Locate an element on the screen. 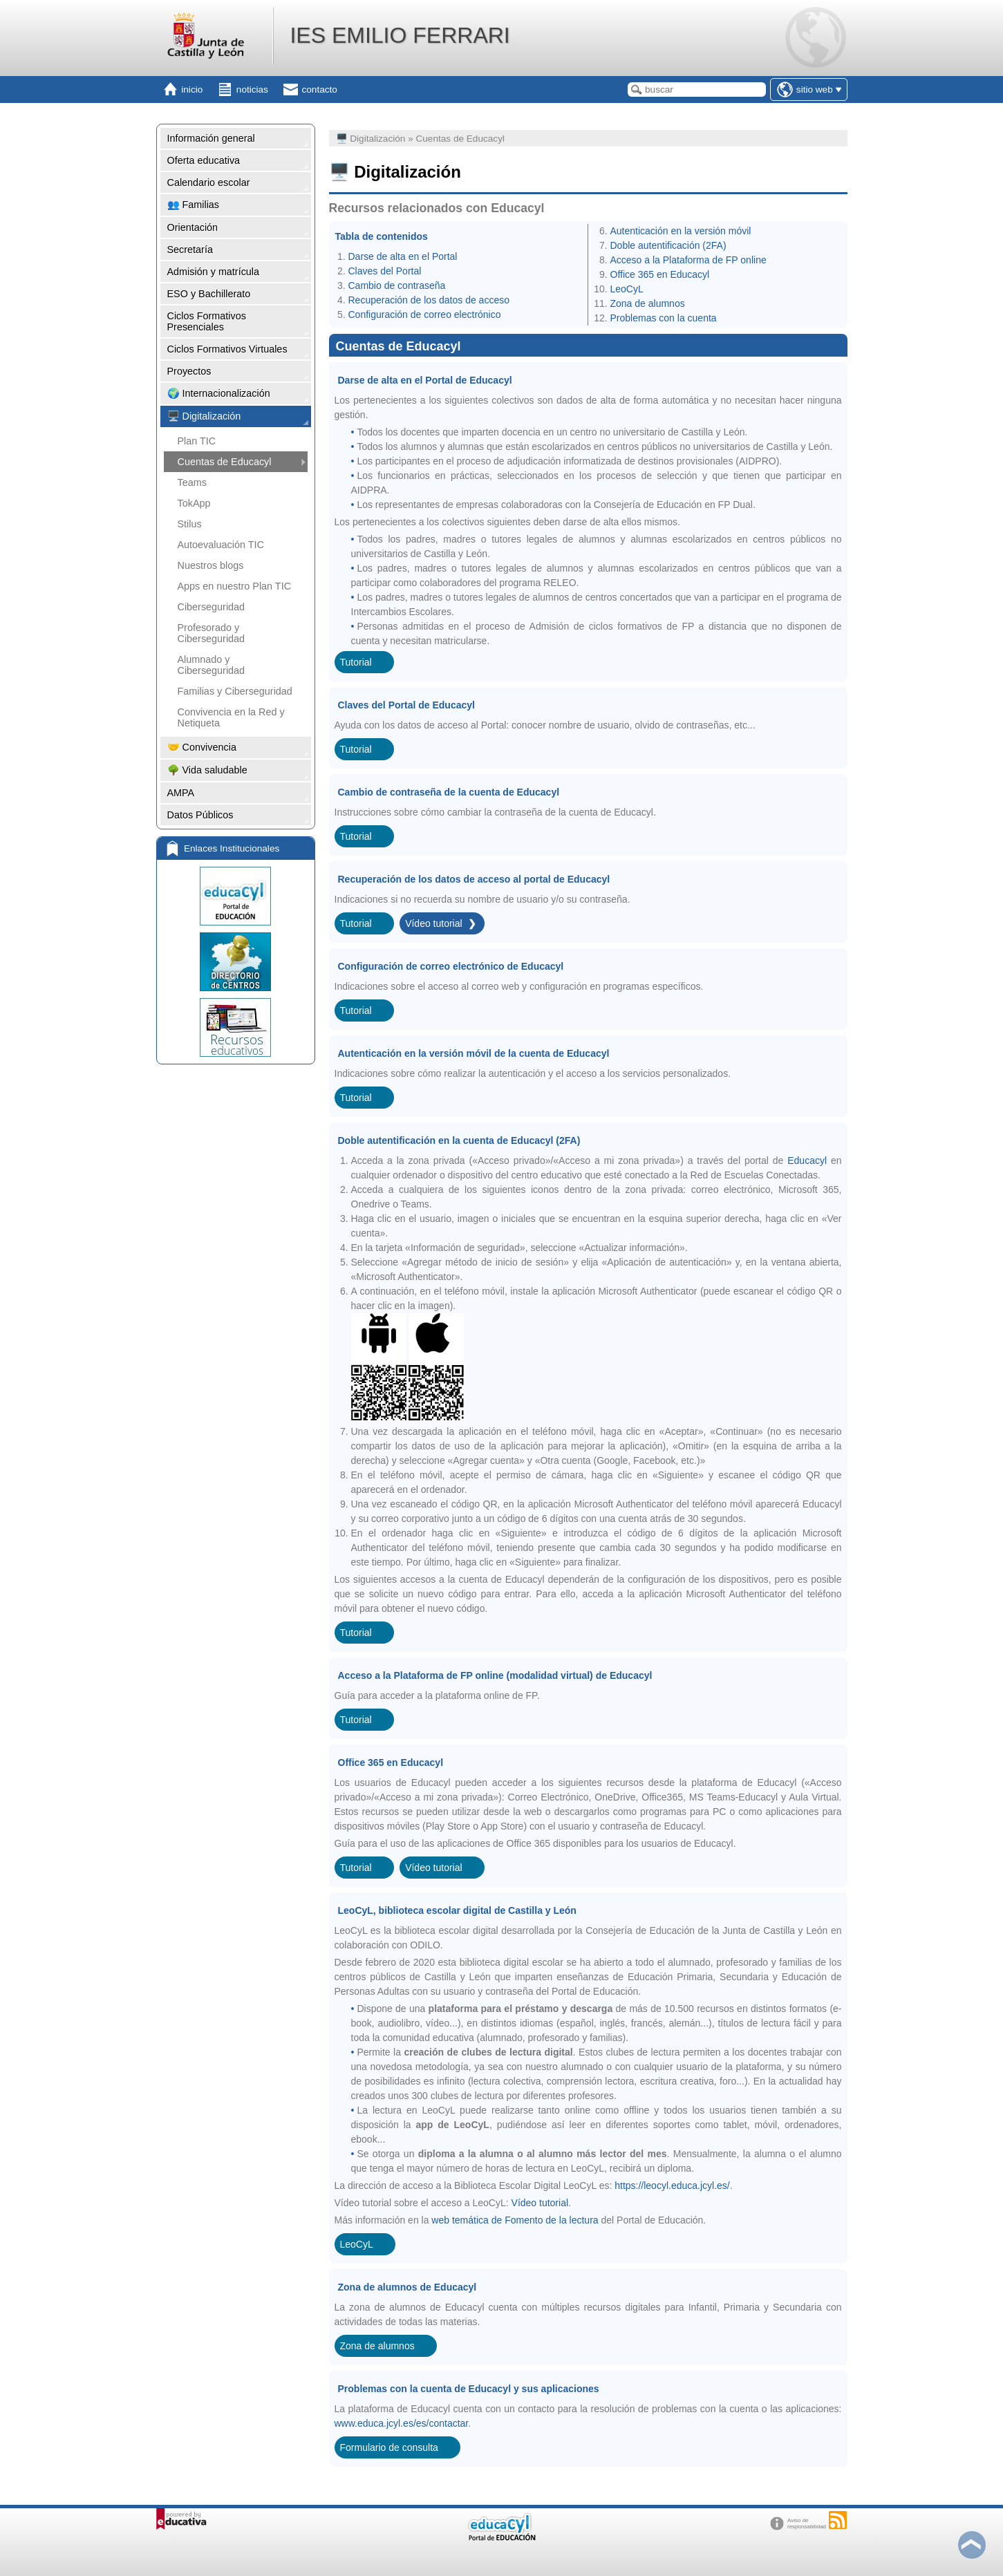 Image resolution: width=1003 pixels, height=2576 pixels. Office 365 en Educacyl is located at coordinates (660, 274).